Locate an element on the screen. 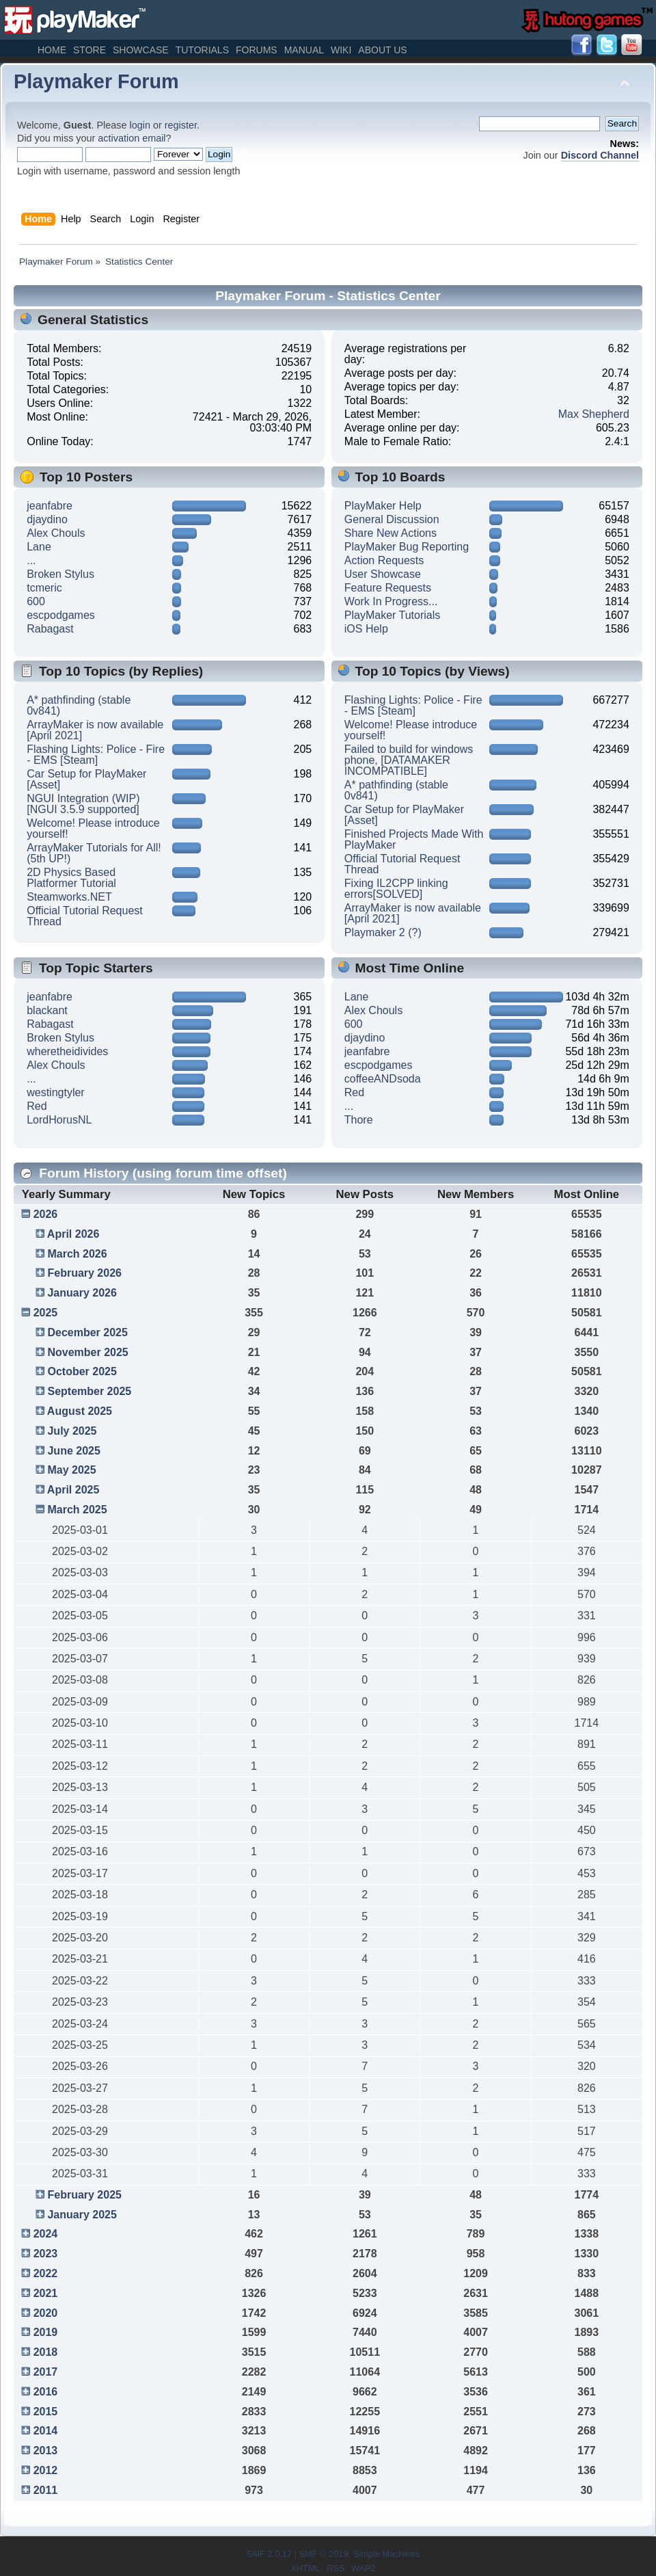 The image size is (656, 2576). Simple Machines is located at coordinates (386, 2554).